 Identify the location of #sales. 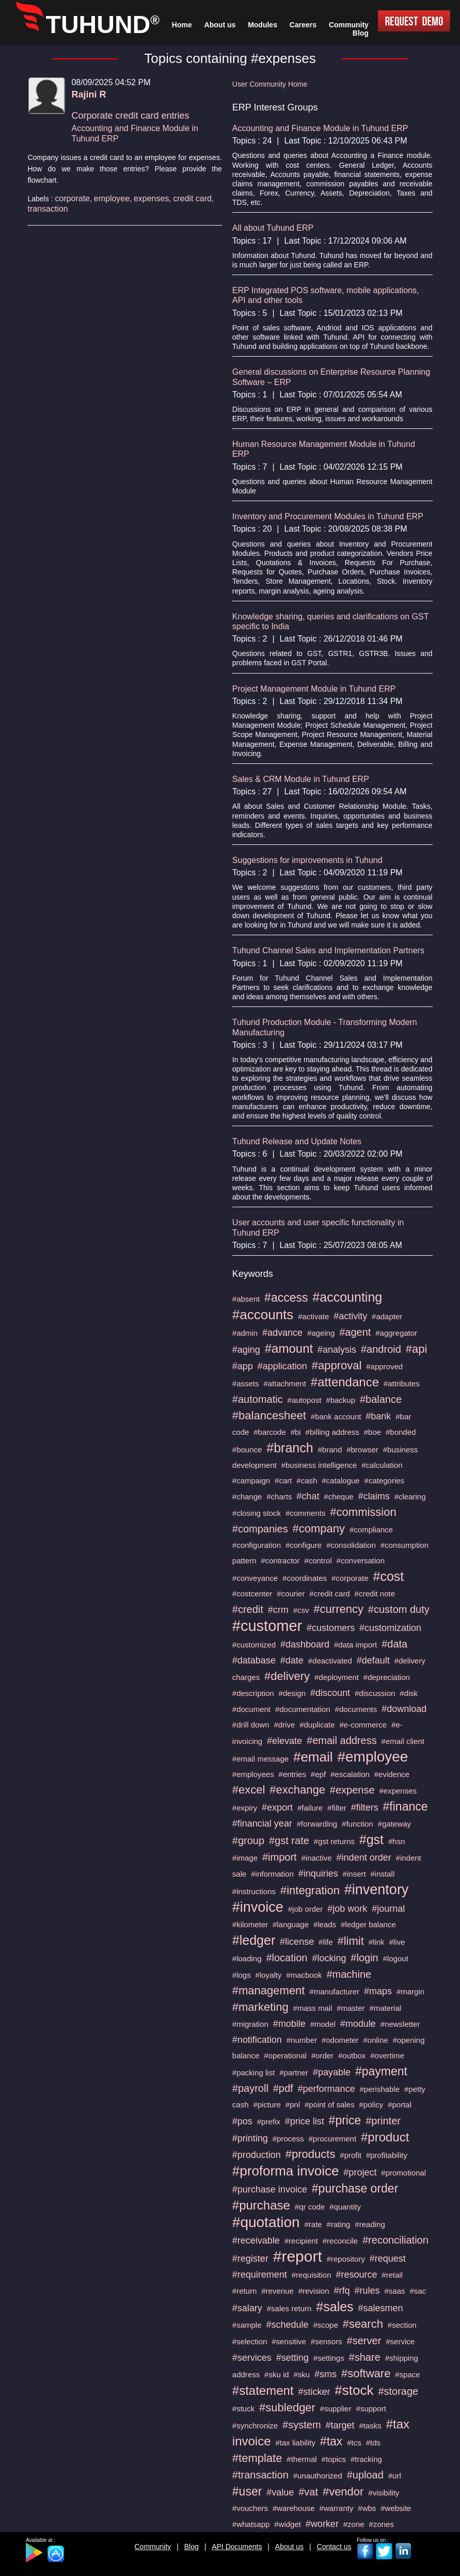
(334, 2306).